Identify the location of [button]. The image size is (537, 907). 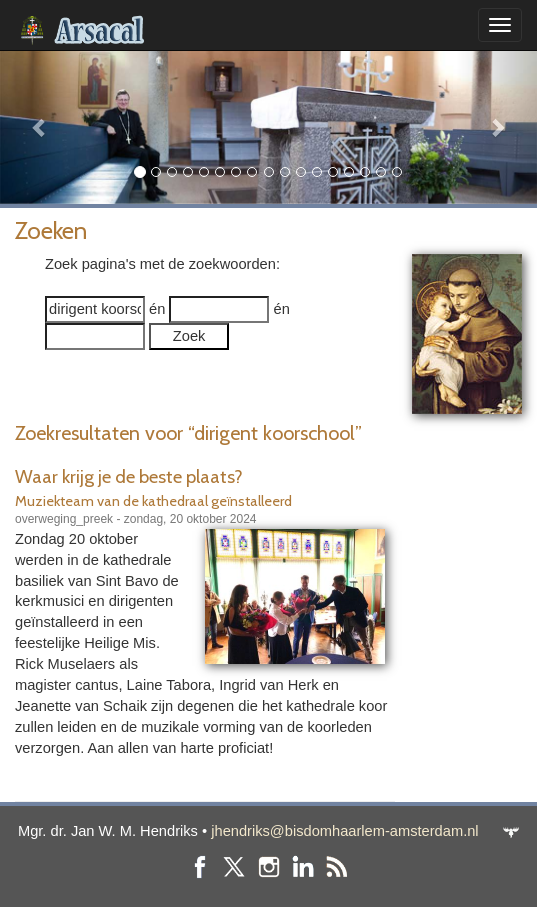
(40, 127).